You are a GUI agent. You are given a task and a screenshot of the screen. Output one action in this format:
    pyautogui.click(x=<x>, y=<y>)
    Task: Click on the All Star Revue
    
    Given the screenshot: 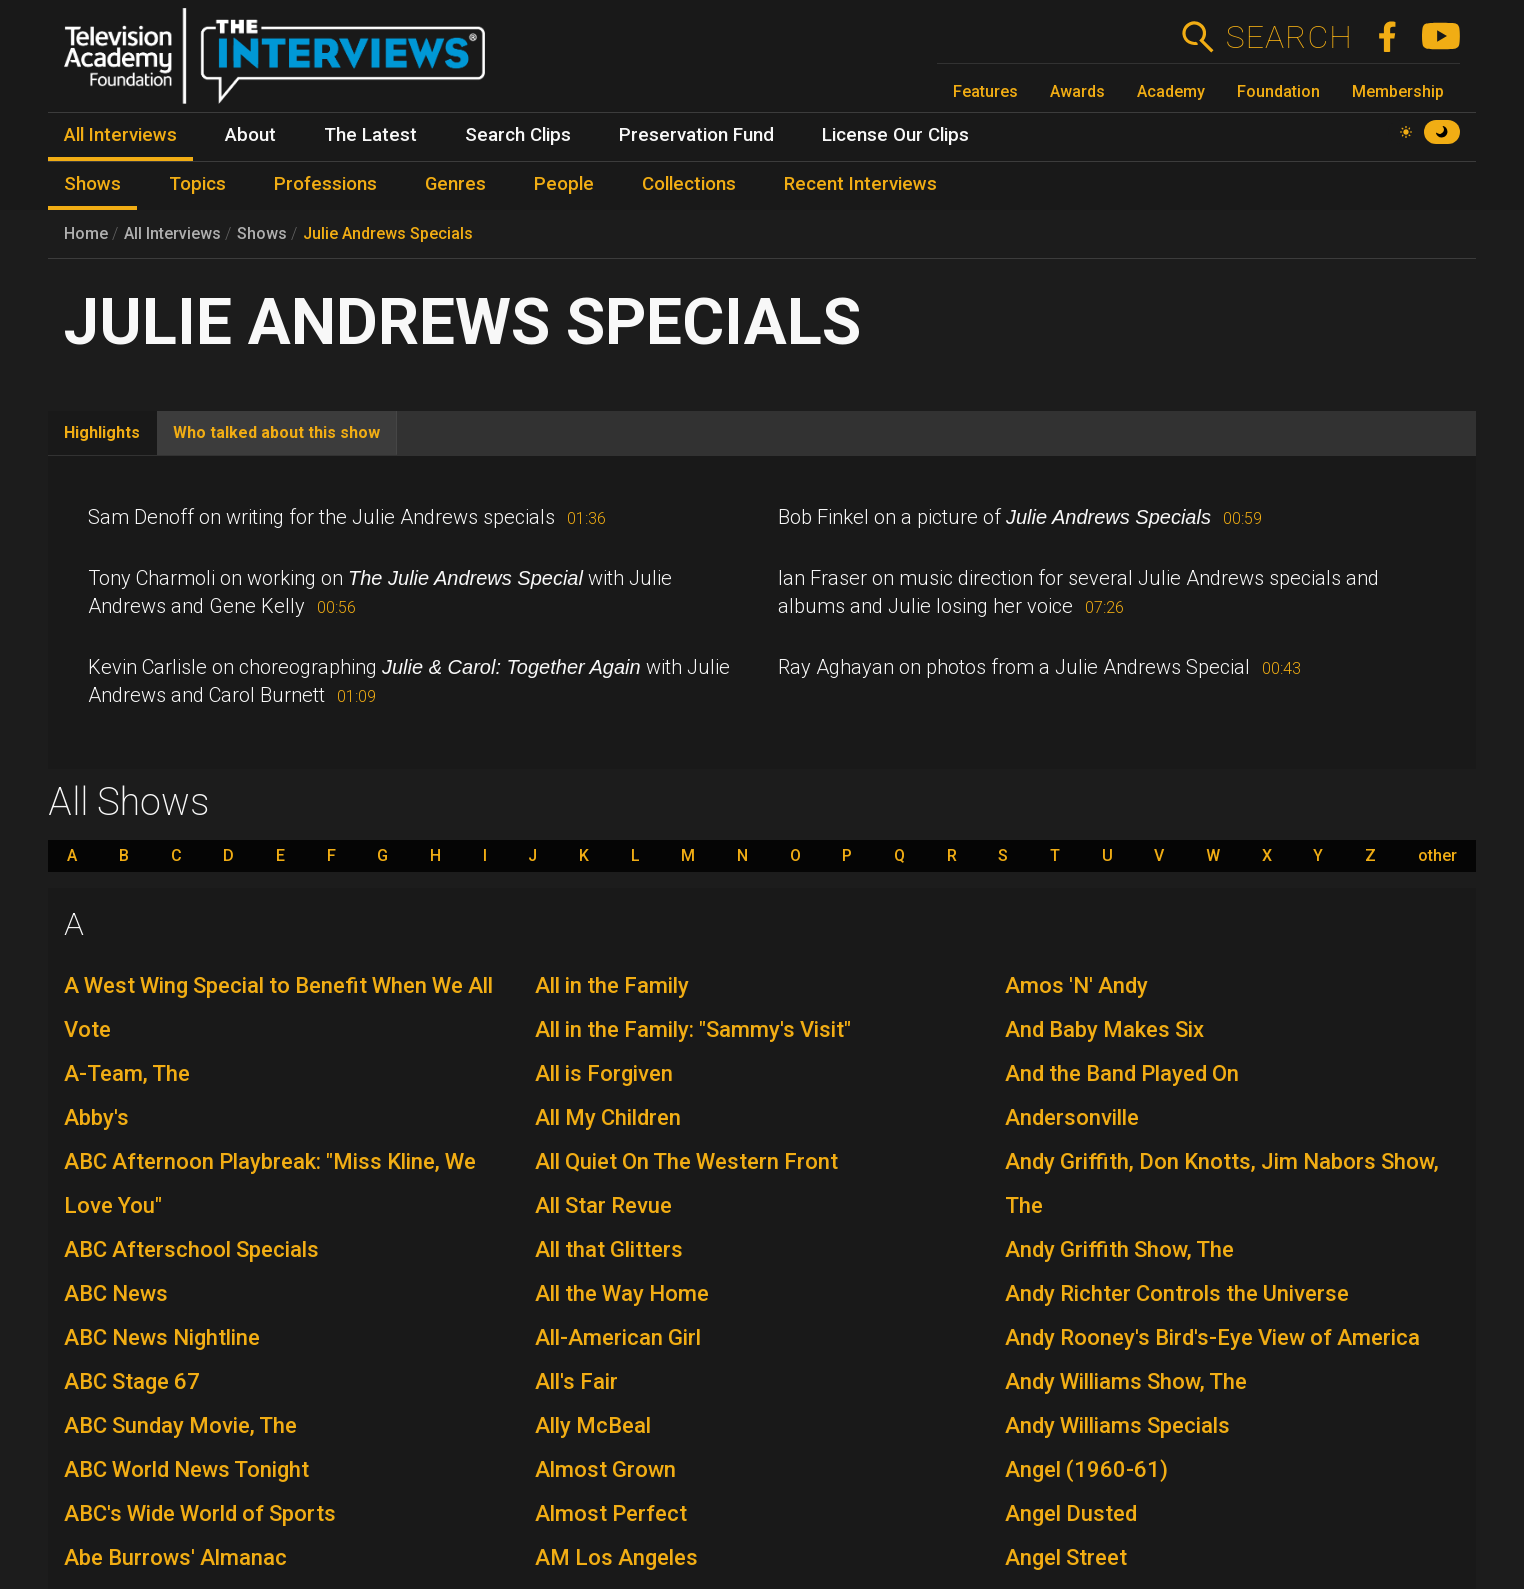 What is the action you would take?
    pyautogui.click(x=603, y=1205)
    